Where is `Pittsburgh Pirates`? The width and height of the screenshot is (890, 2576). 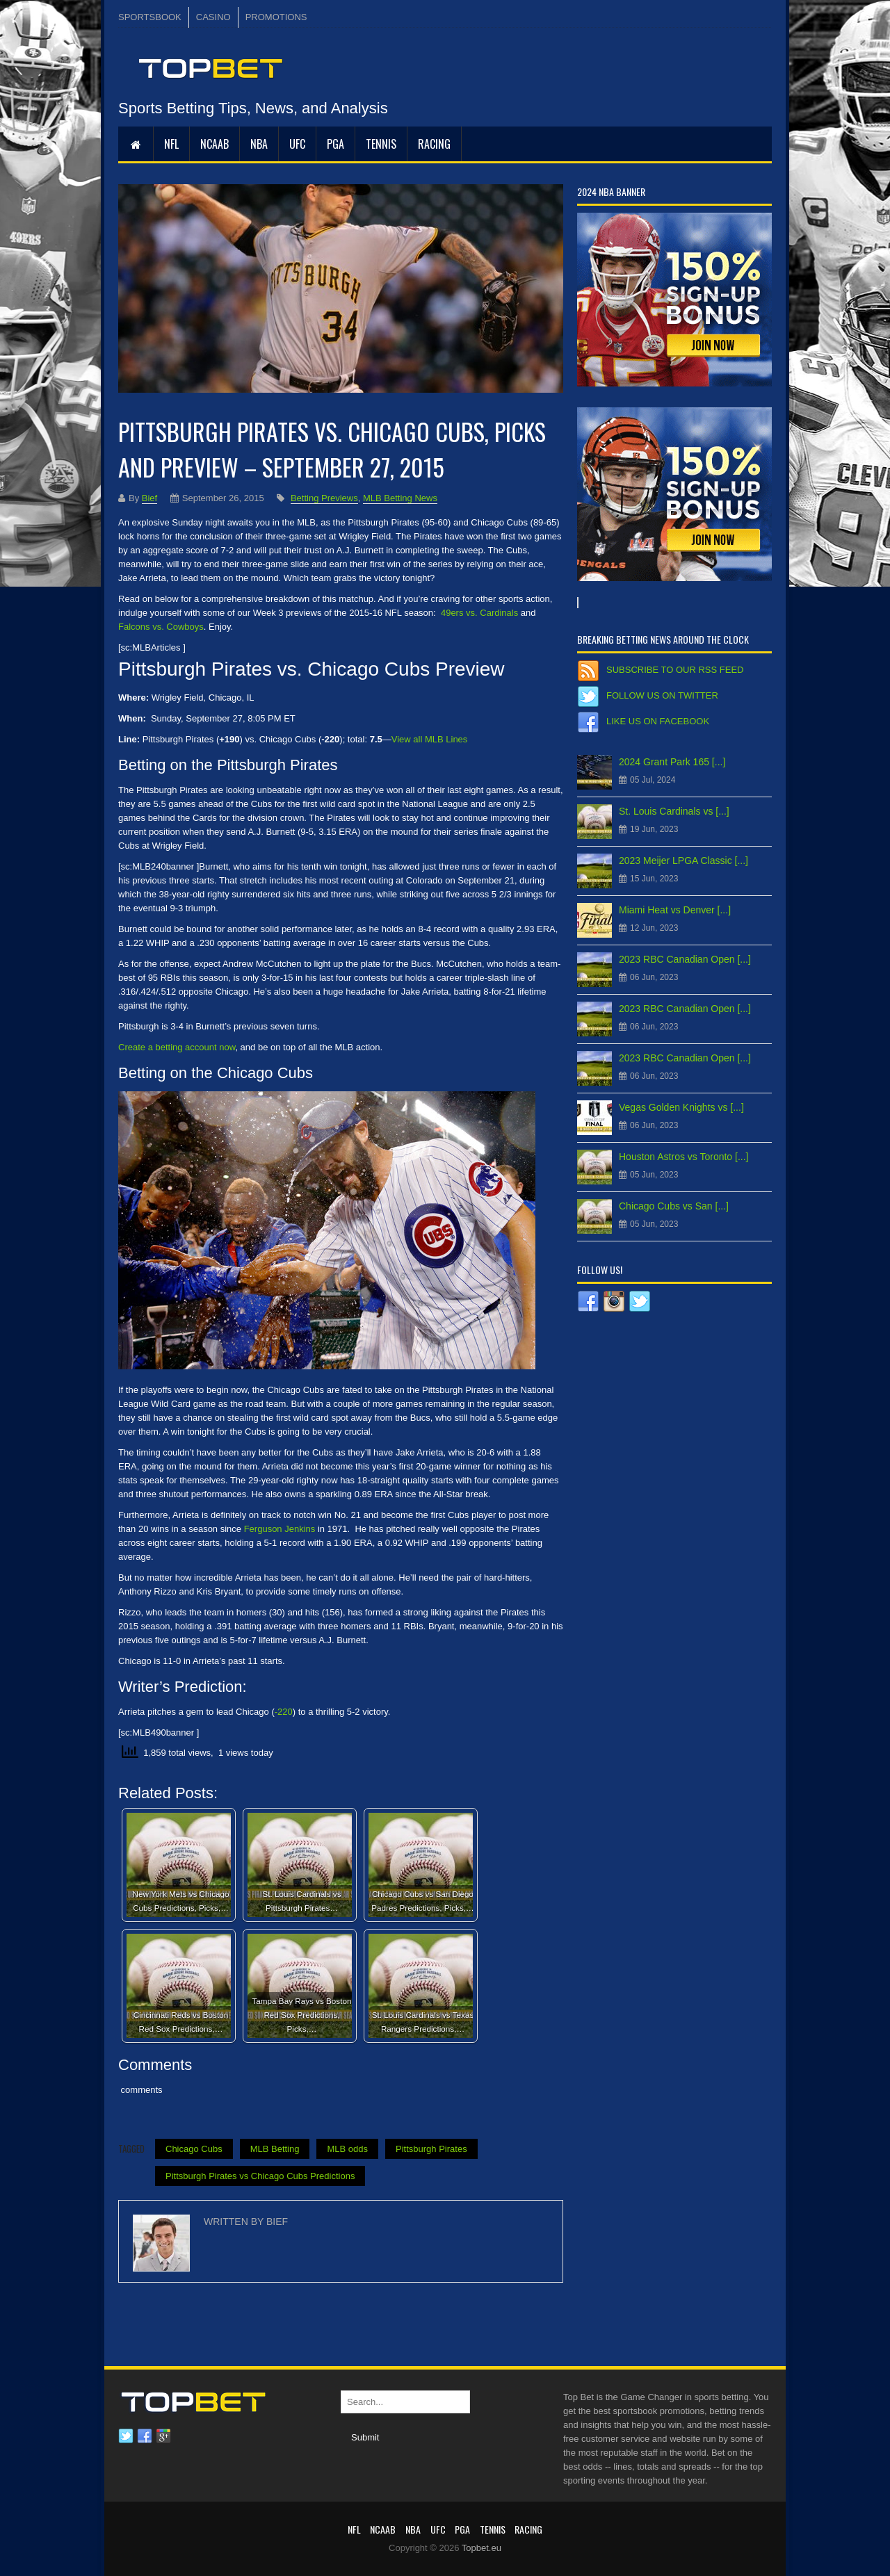
Pittsburgh Pirates is located at coordinates (431, 2149).